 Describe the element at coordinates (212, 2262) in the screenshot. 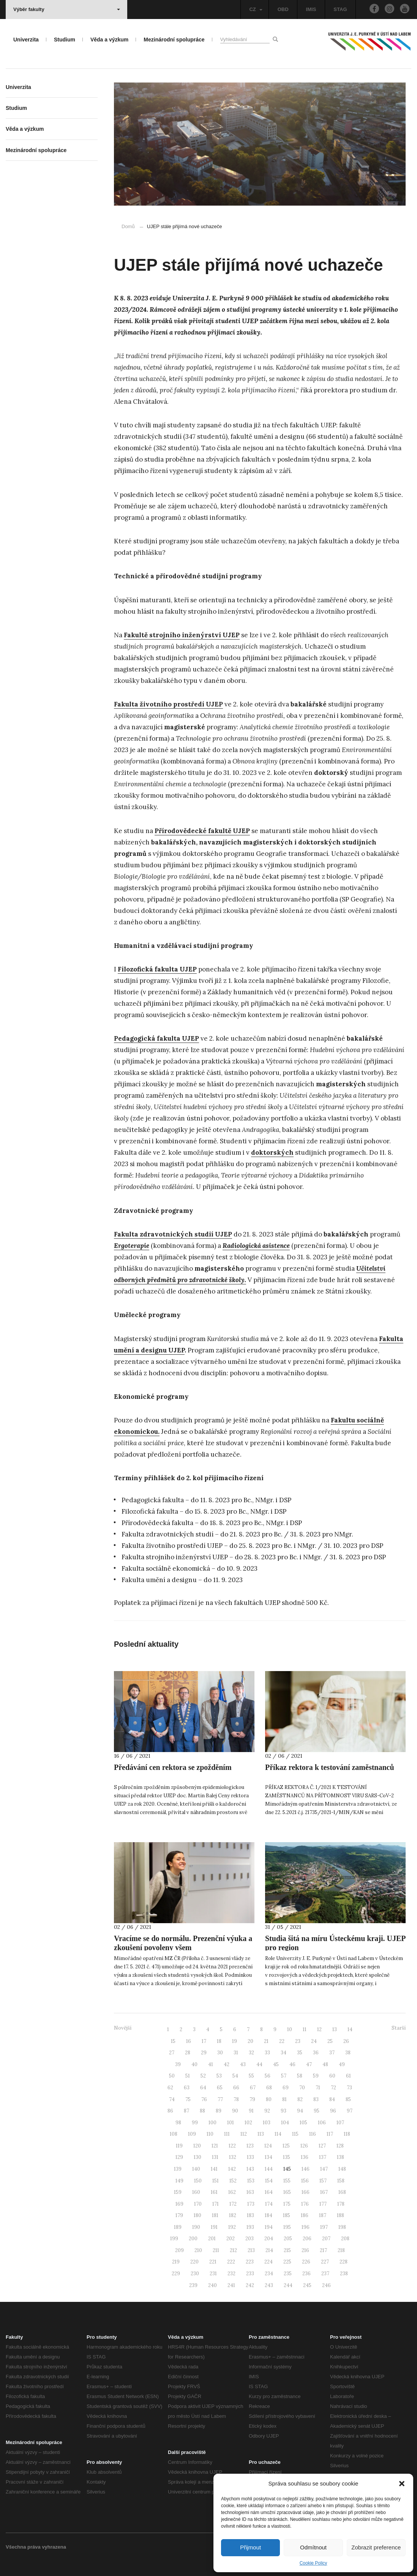

I see `221` at that location.